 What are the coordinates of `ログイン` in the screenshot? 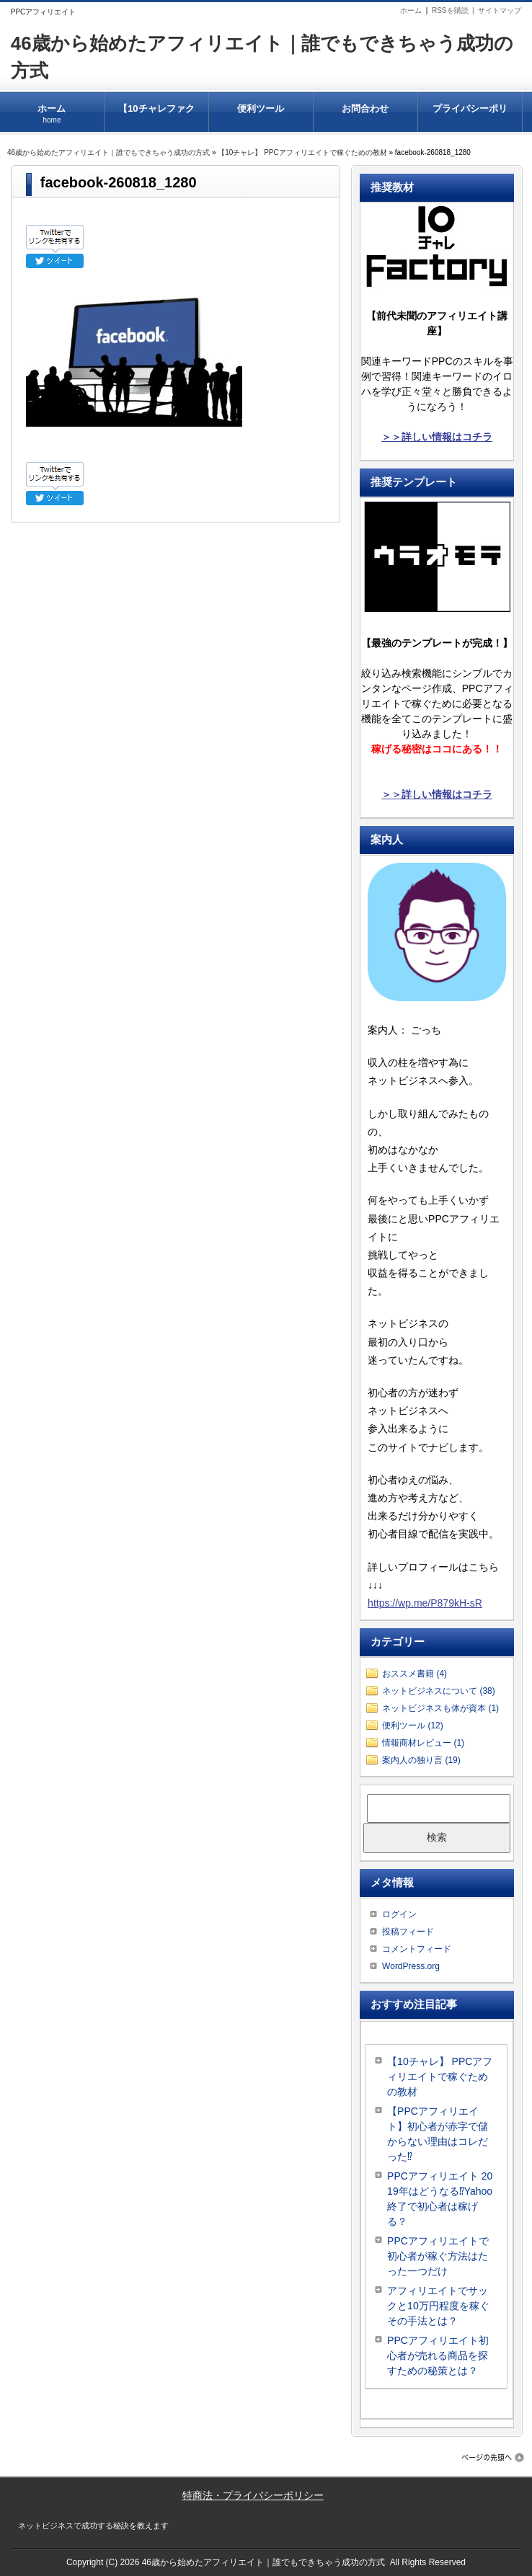 It's located at (399, 1914).